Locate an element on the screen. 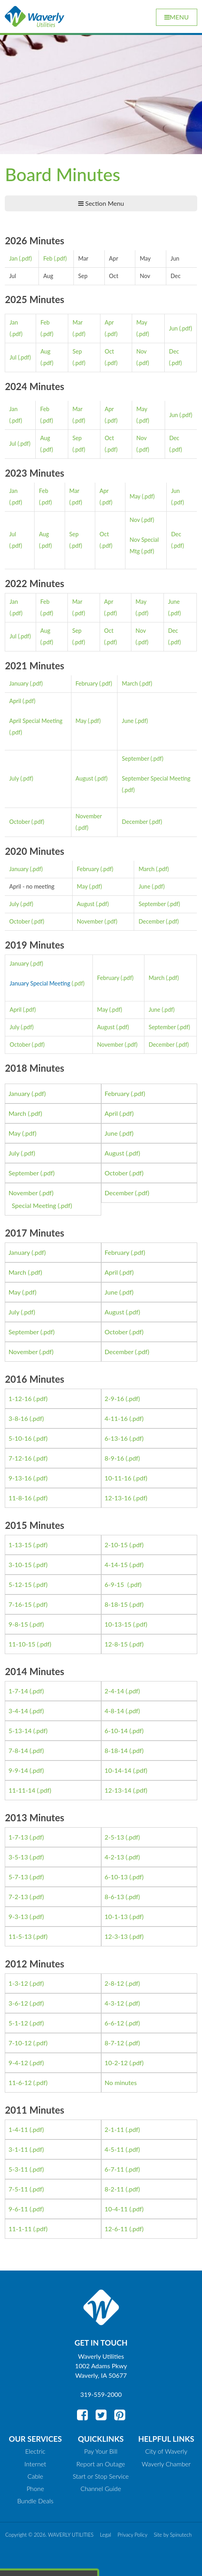  12-3-13 is located at coordinates (116, 1936).